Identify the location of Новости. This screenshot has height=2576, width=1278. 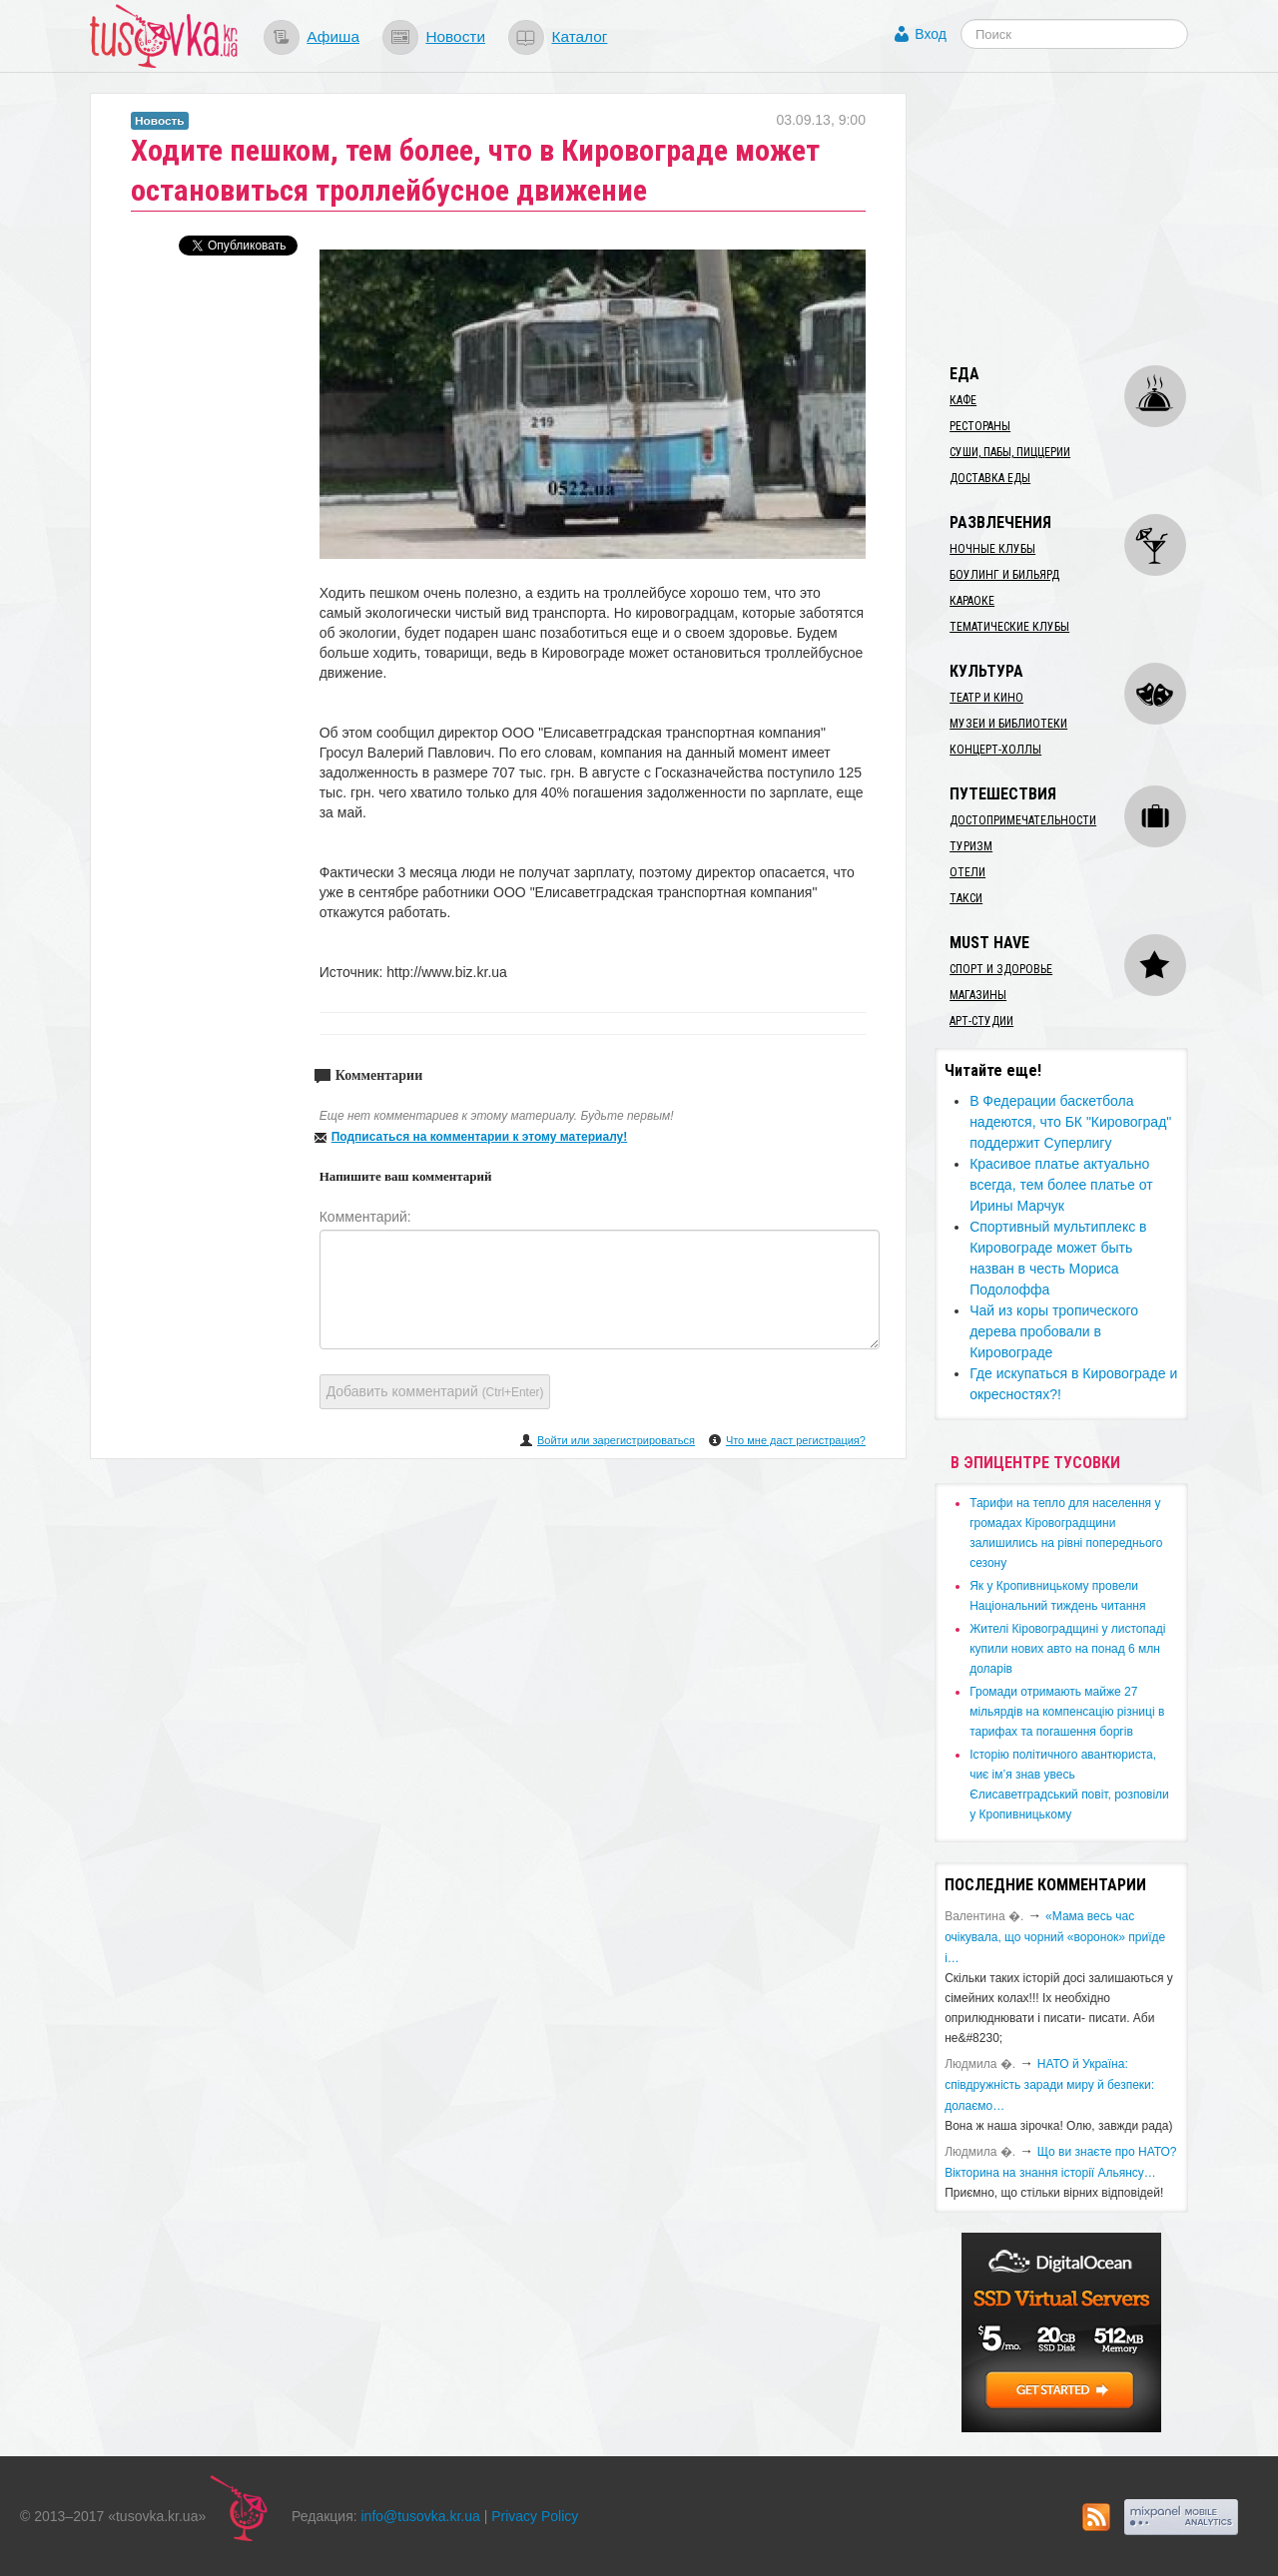
(455, 36).